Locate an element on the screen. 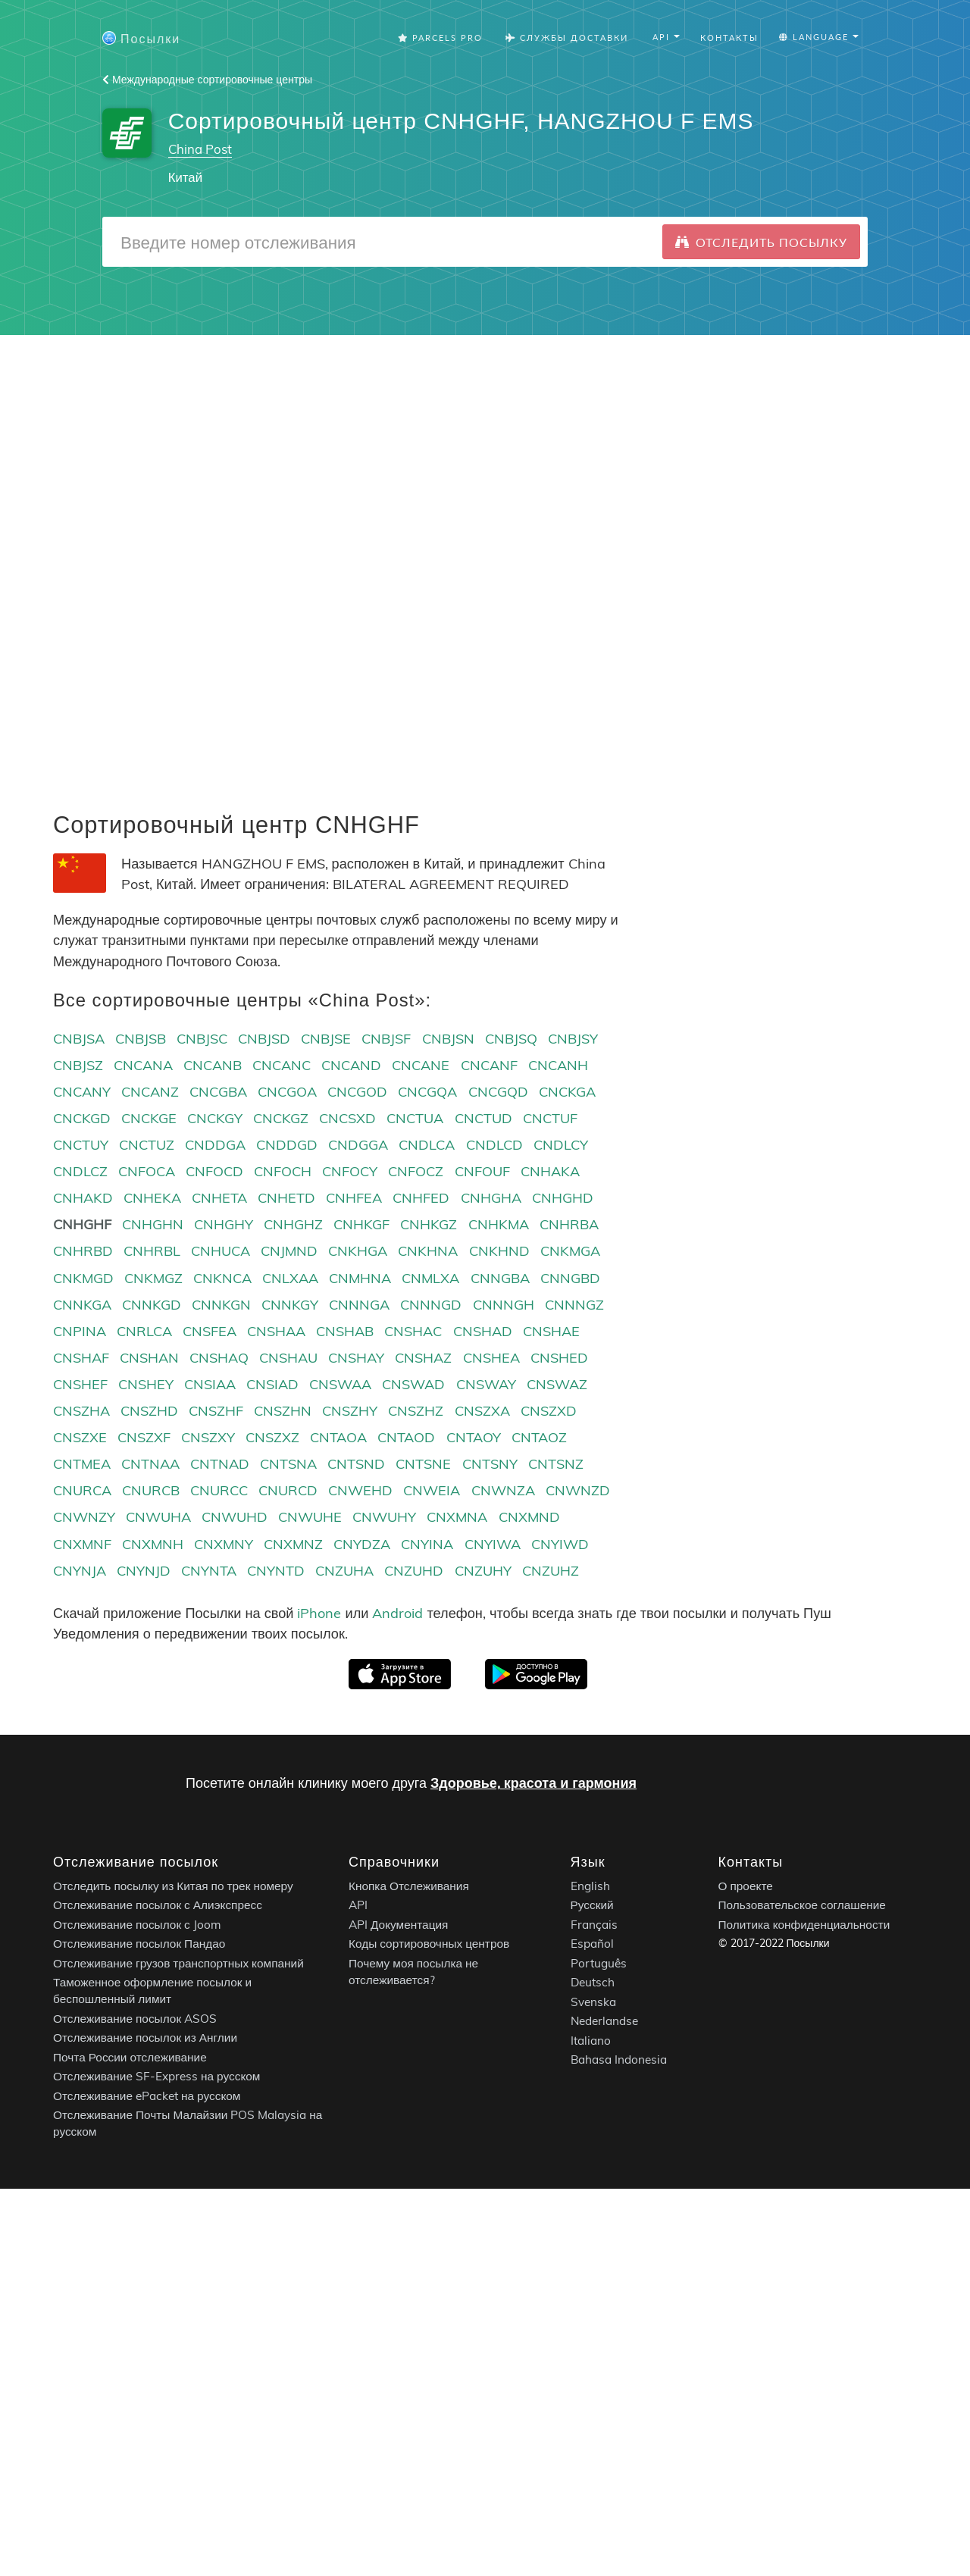  CNSHAU is located at coordinates (288, 1357).